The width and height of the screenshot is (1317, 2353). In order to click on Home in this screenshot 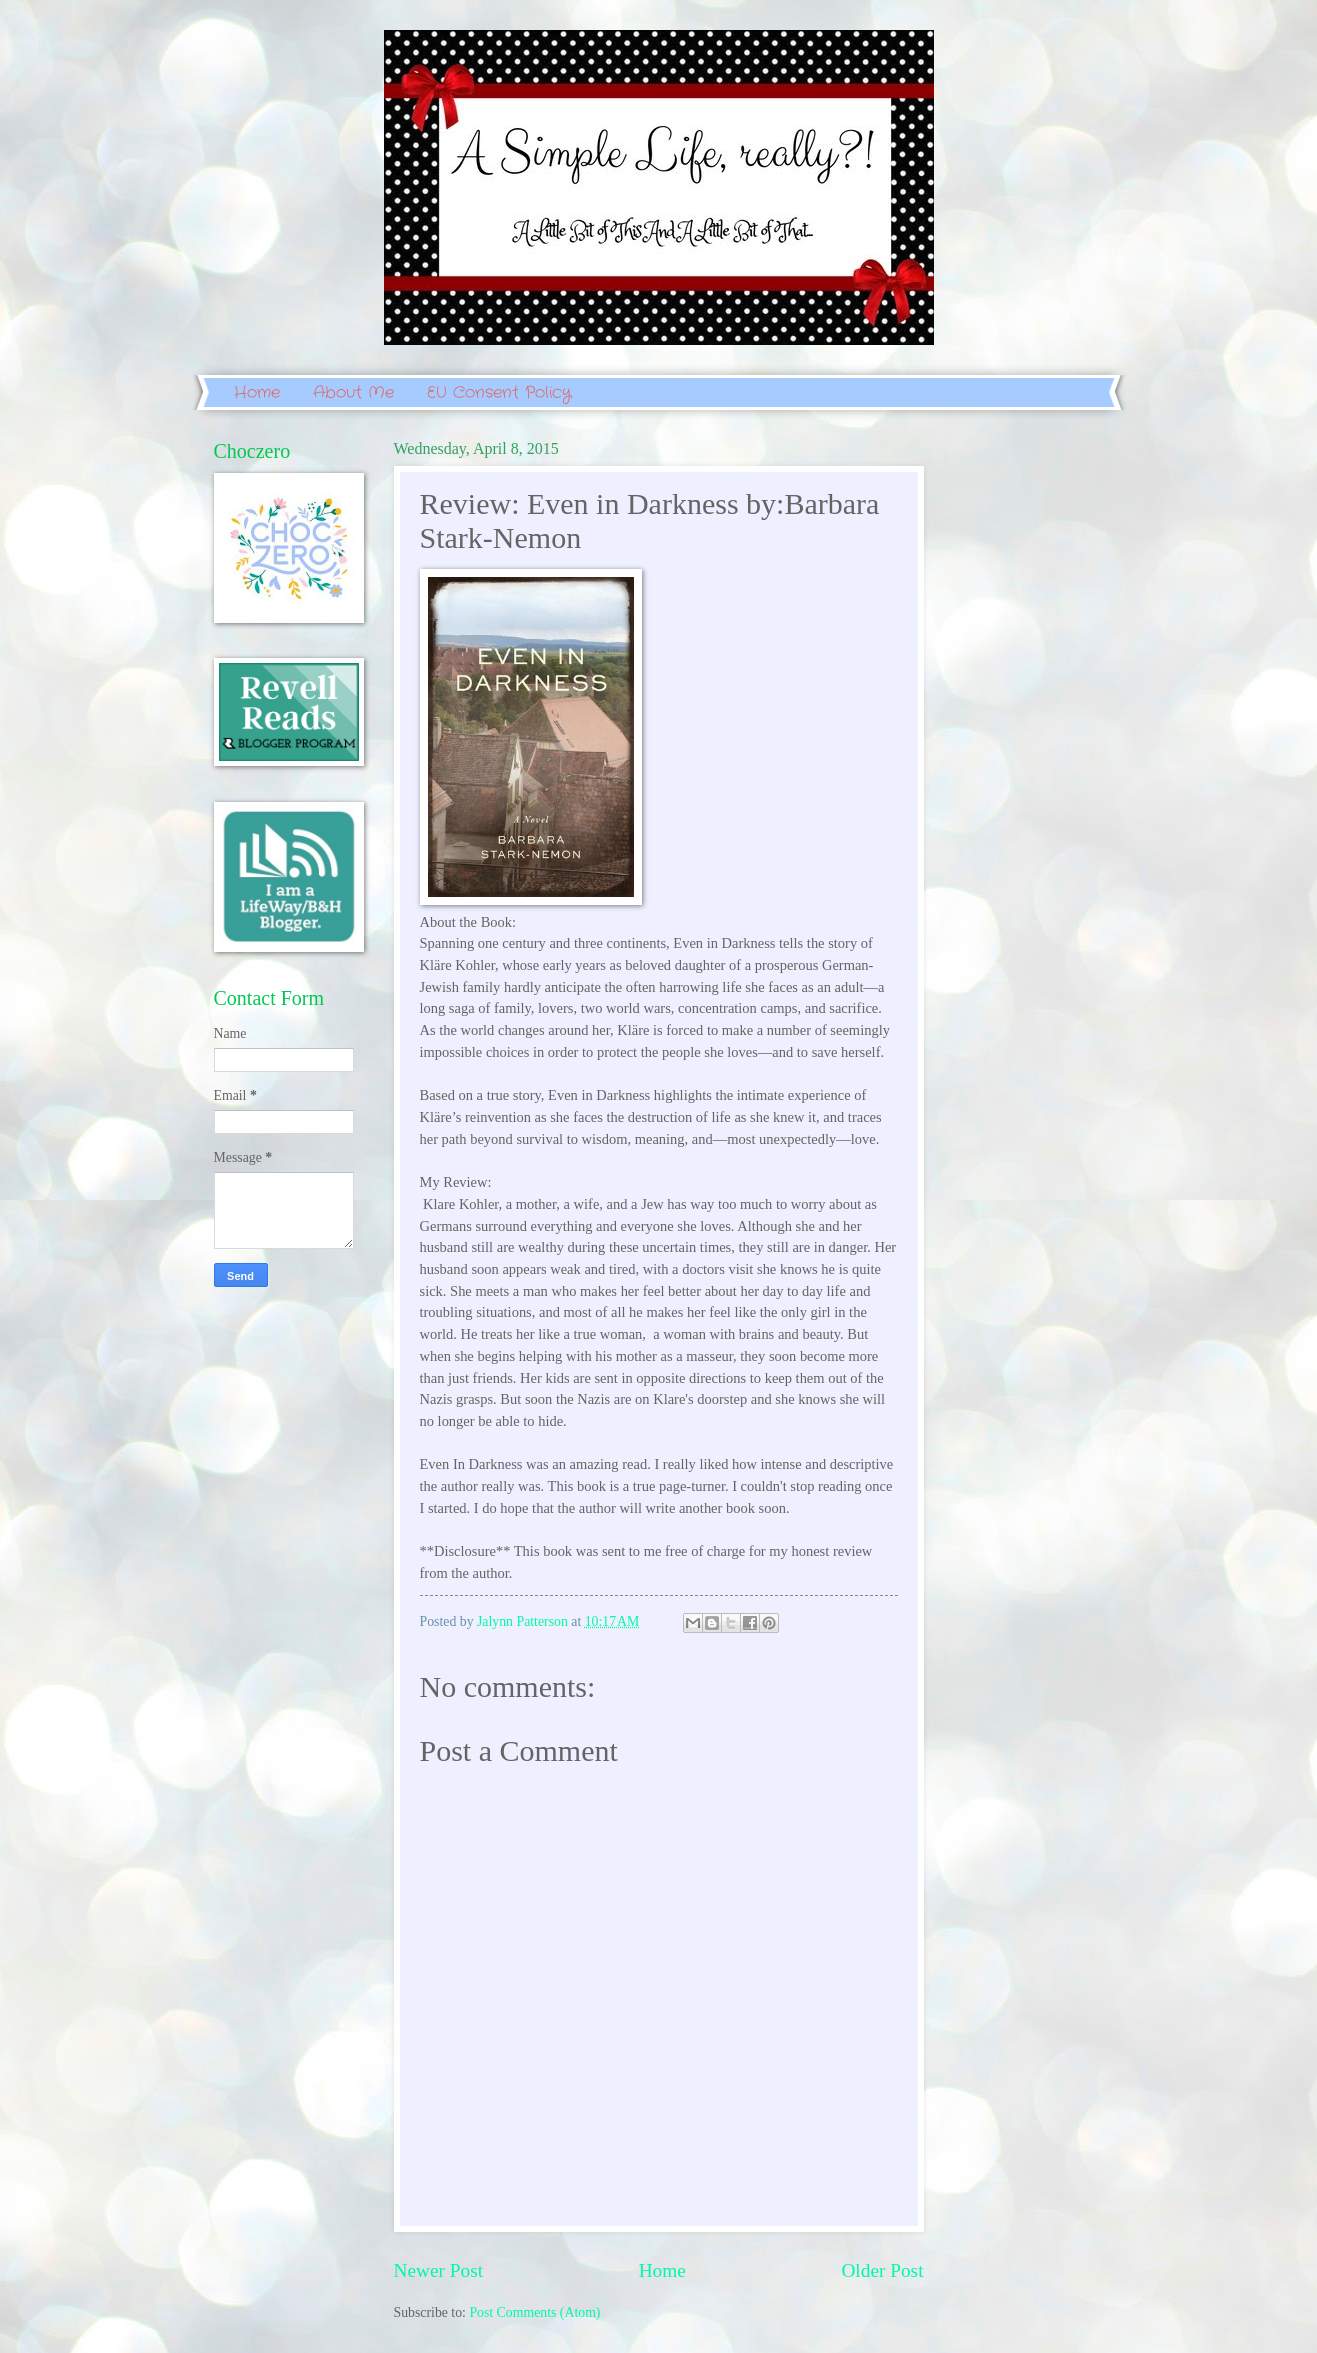, I will do `click(257, 392)`.